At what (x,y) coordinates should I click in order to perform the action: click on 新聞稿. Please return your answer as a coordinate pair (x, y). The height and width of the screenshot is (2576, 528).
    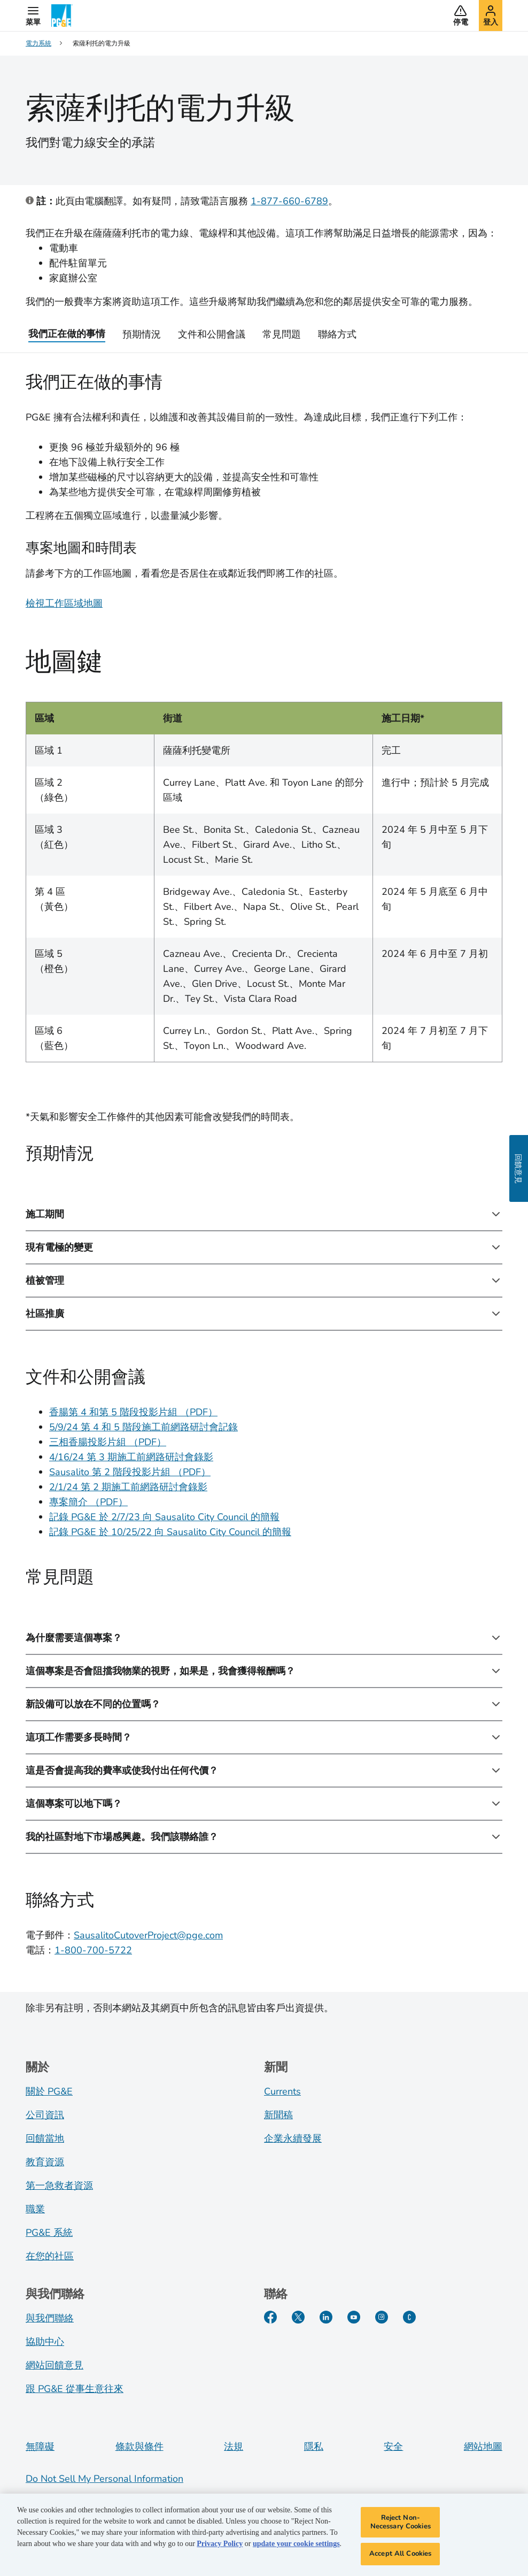
    Looking at the image, I should click on (278, 2115).